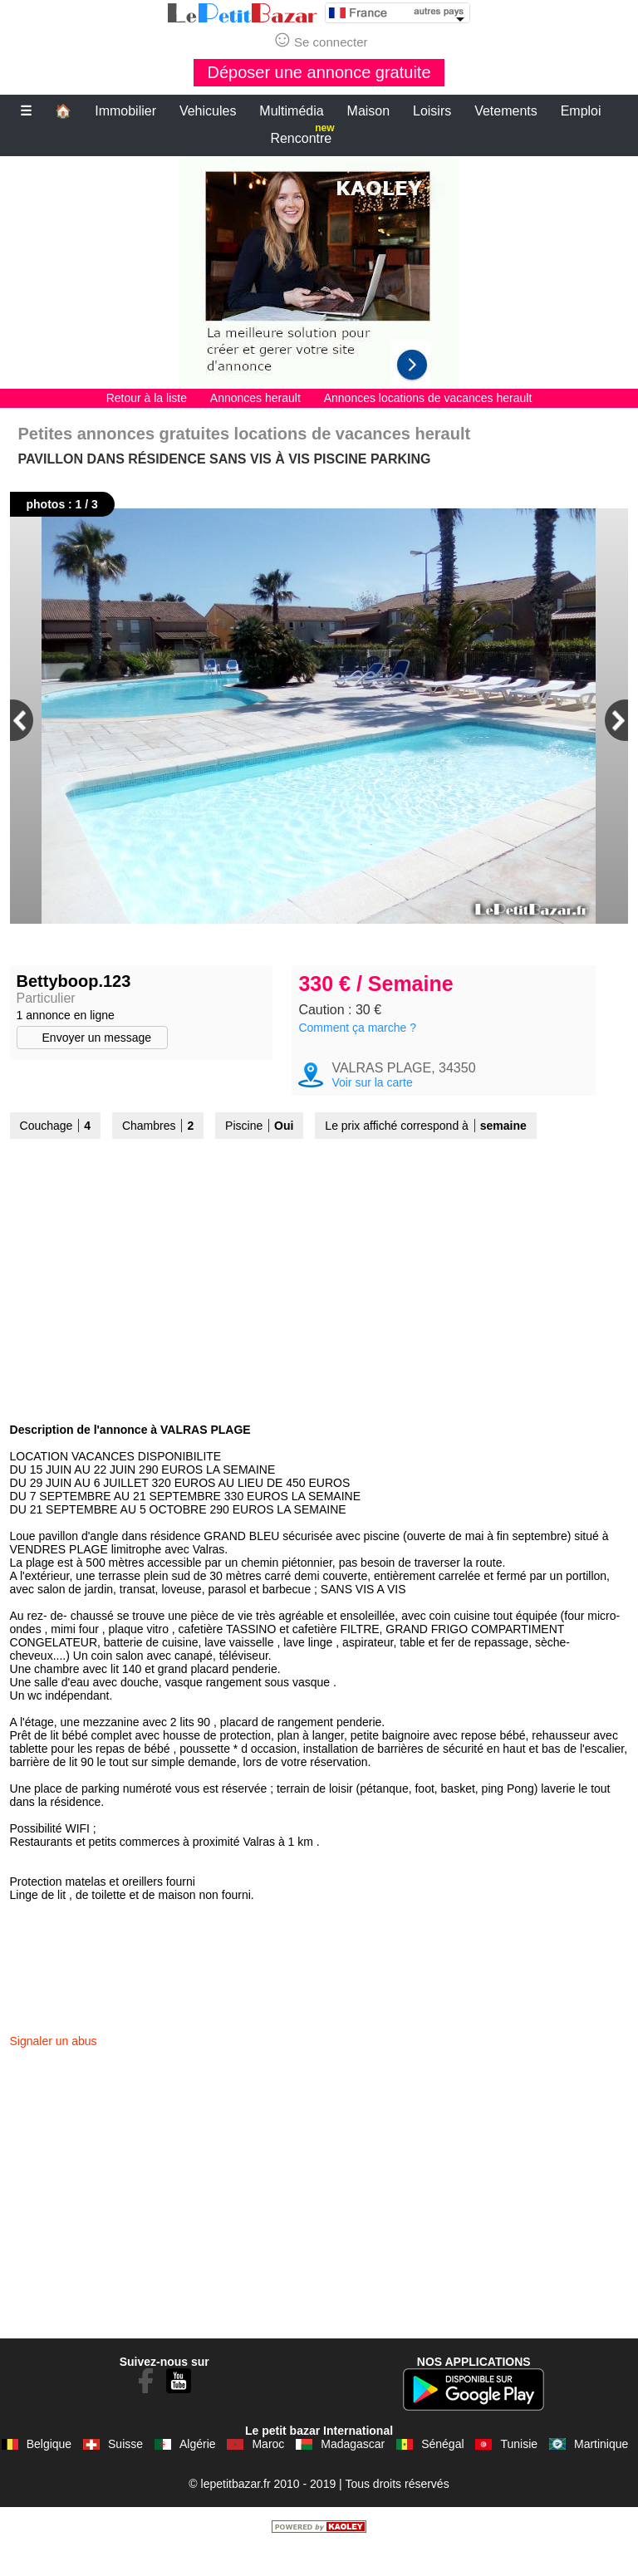 The width and height of the screenshot is (638, 2576). I want to click on Comment ça marche ?, so click(357, 1057).